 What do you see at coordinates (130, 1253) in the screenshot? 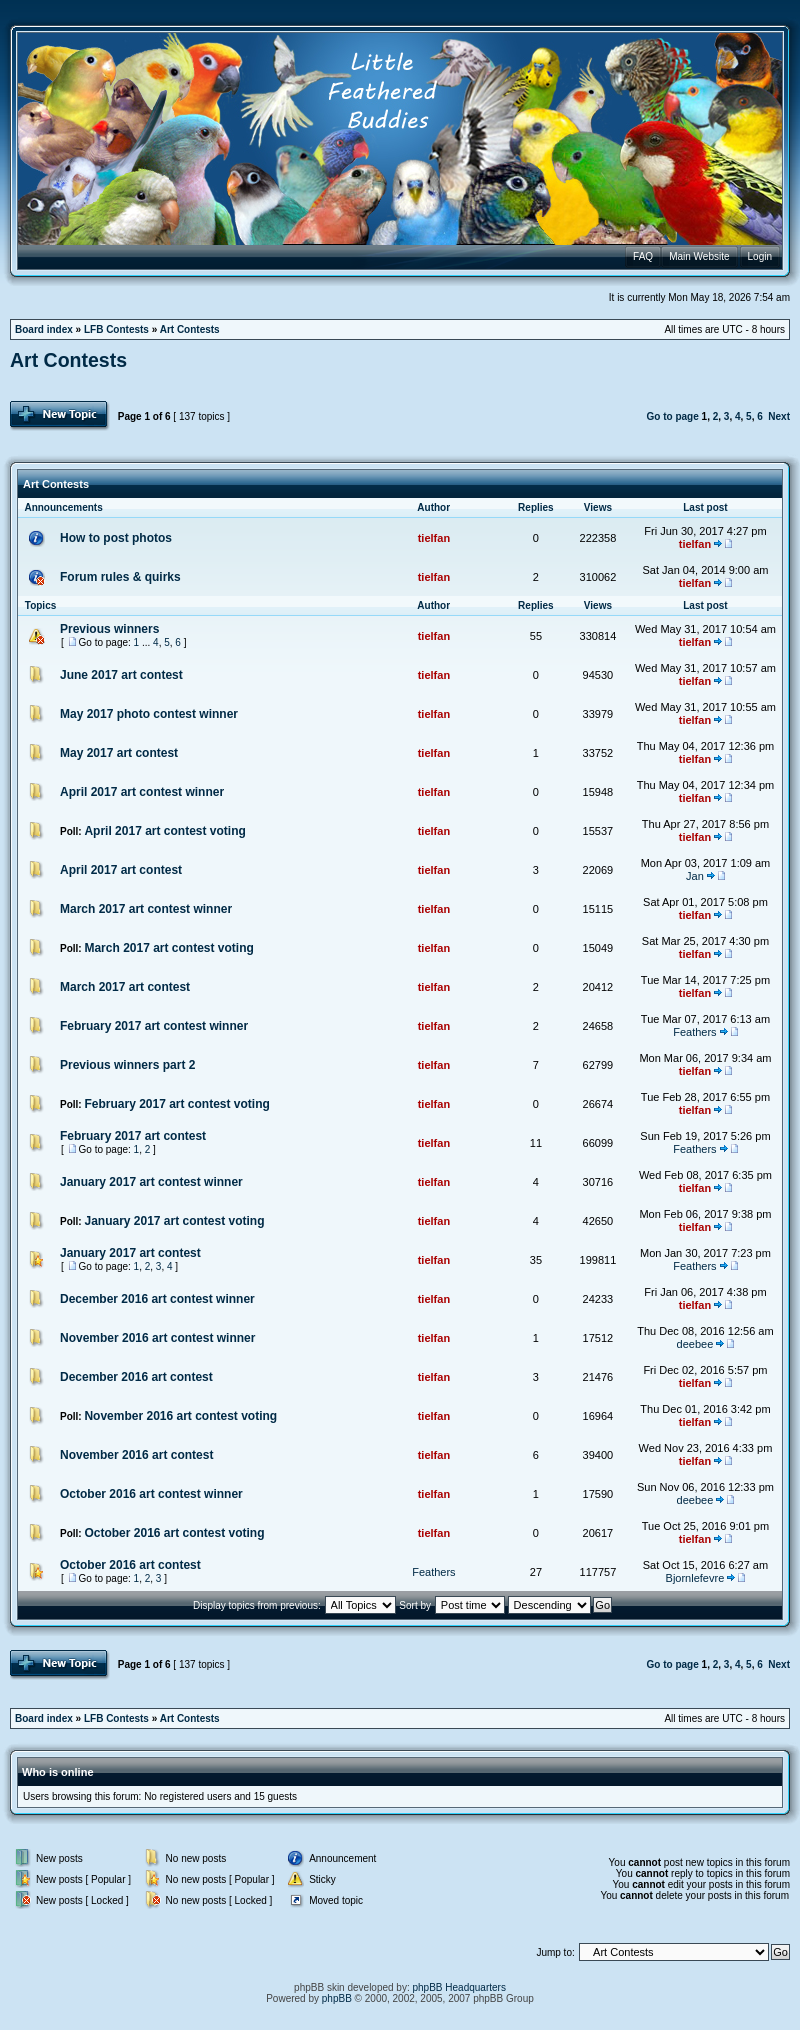
I see `January 2017 art contest` at bounding box center [130, 1253].